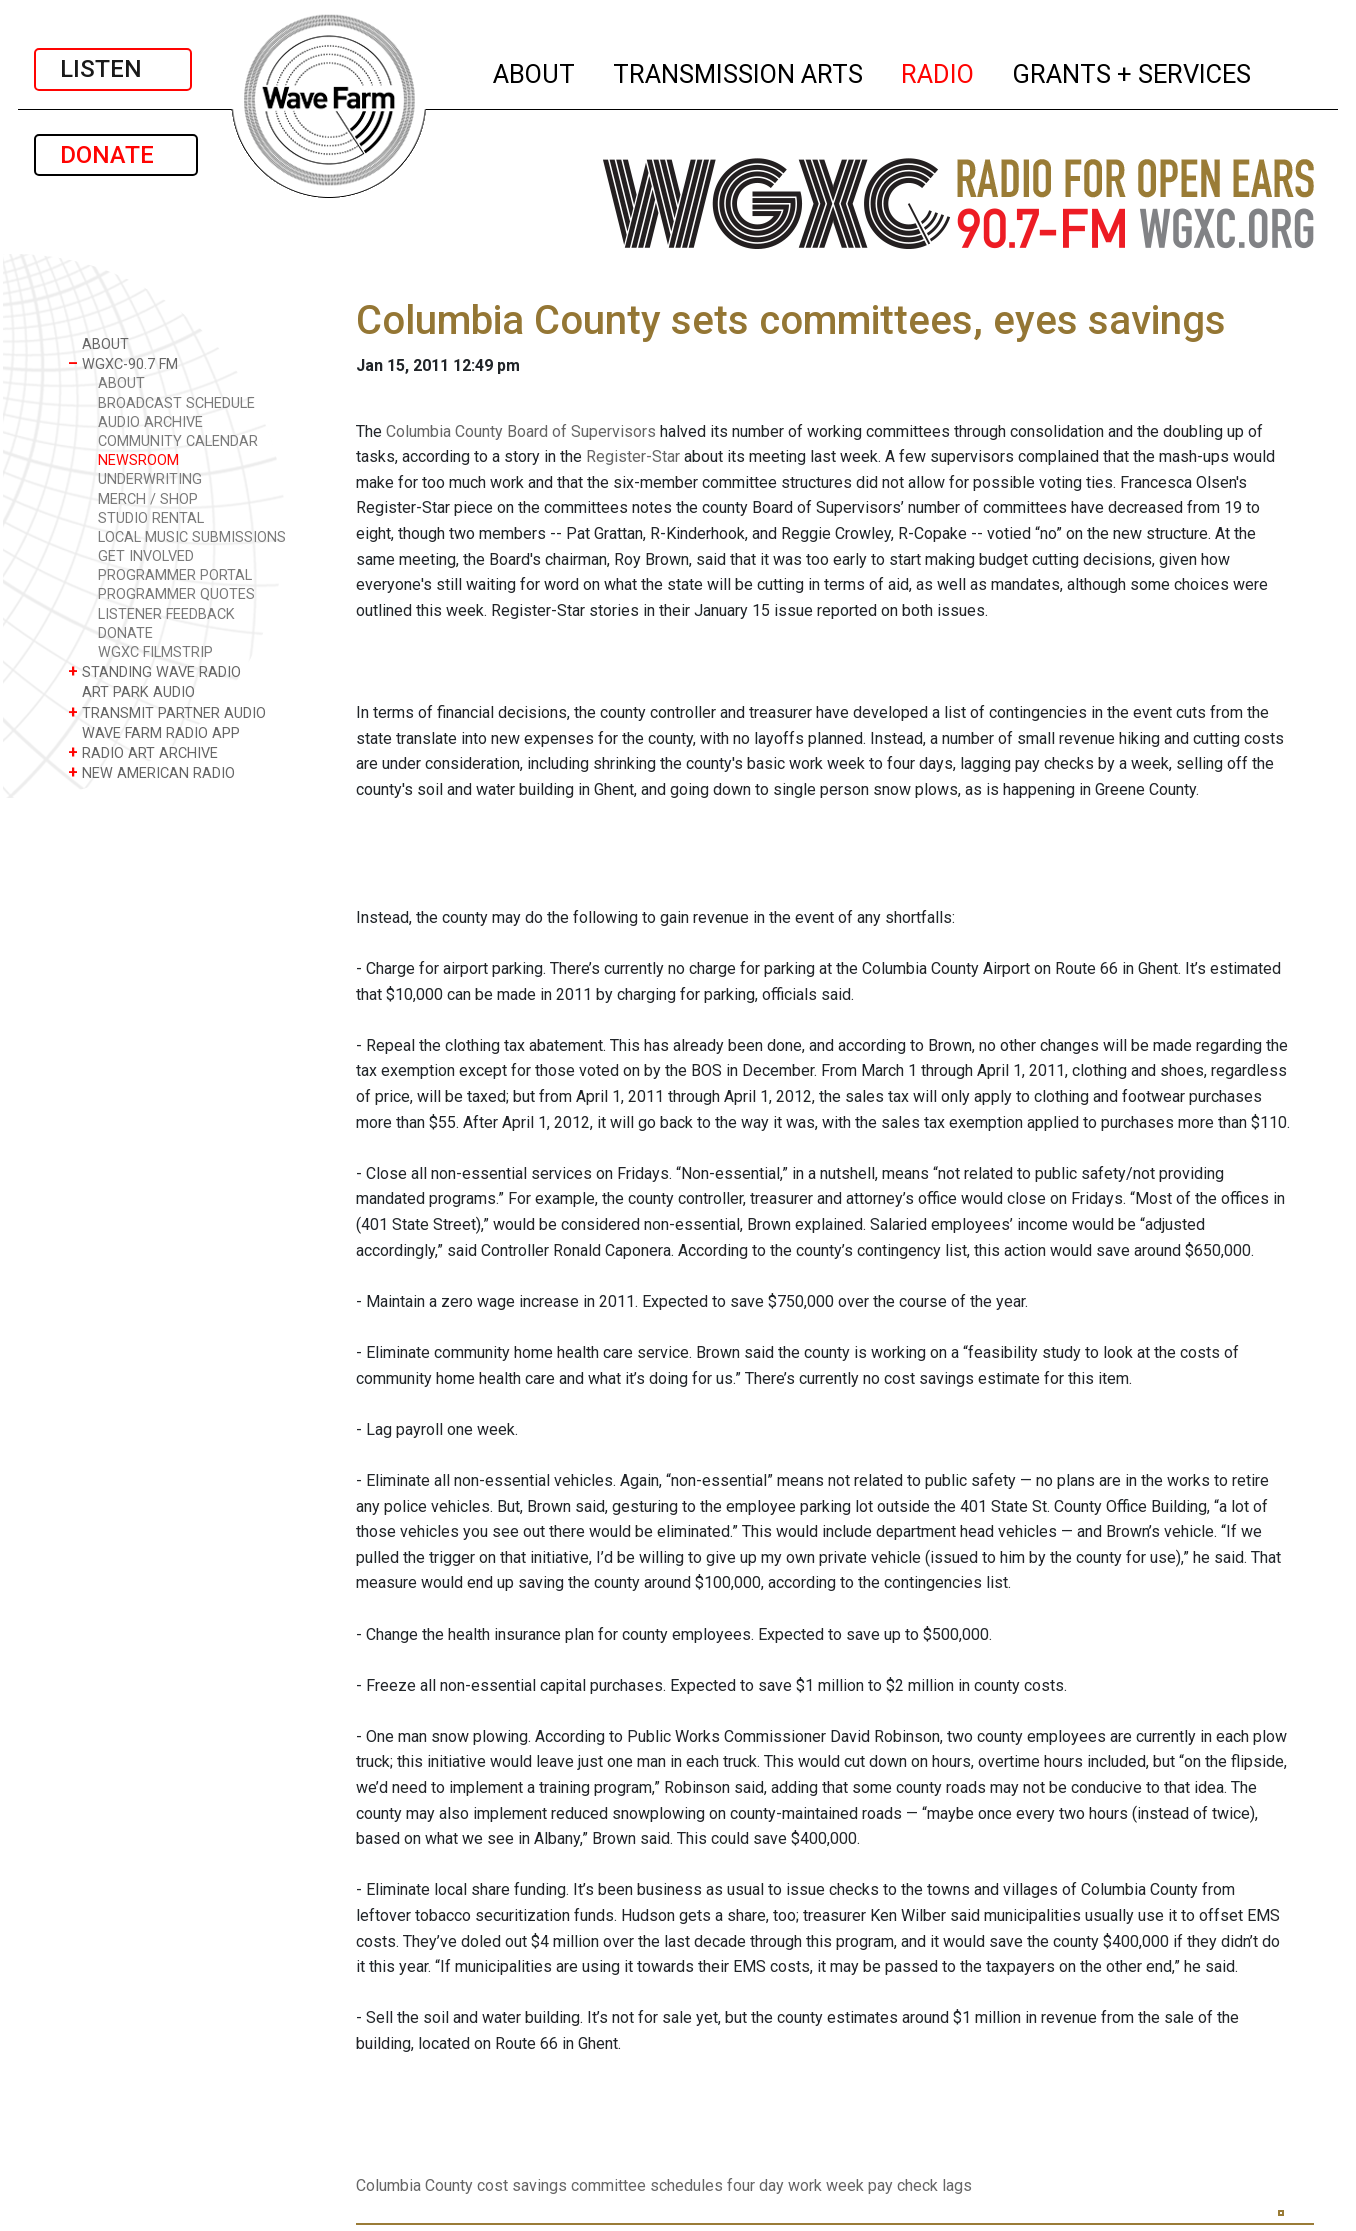  What do you see at coordinates (154, 671) in the screenshot?
I see `STANDING WAVE RADIO` at bounding box center [154, 671].